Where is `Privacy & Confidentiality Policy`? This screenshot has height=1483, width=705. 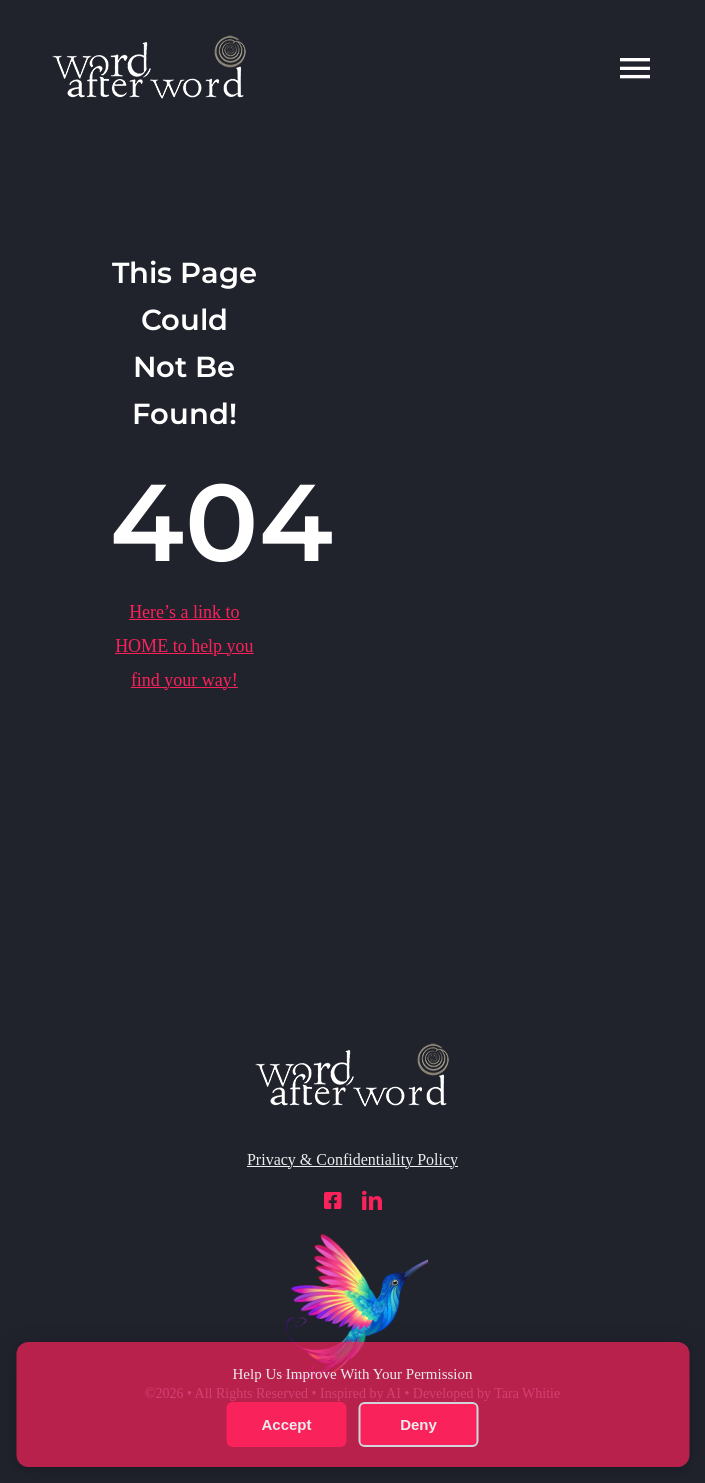
Privacy & Confidentiality Policy is located at coordinates (352, 1159).